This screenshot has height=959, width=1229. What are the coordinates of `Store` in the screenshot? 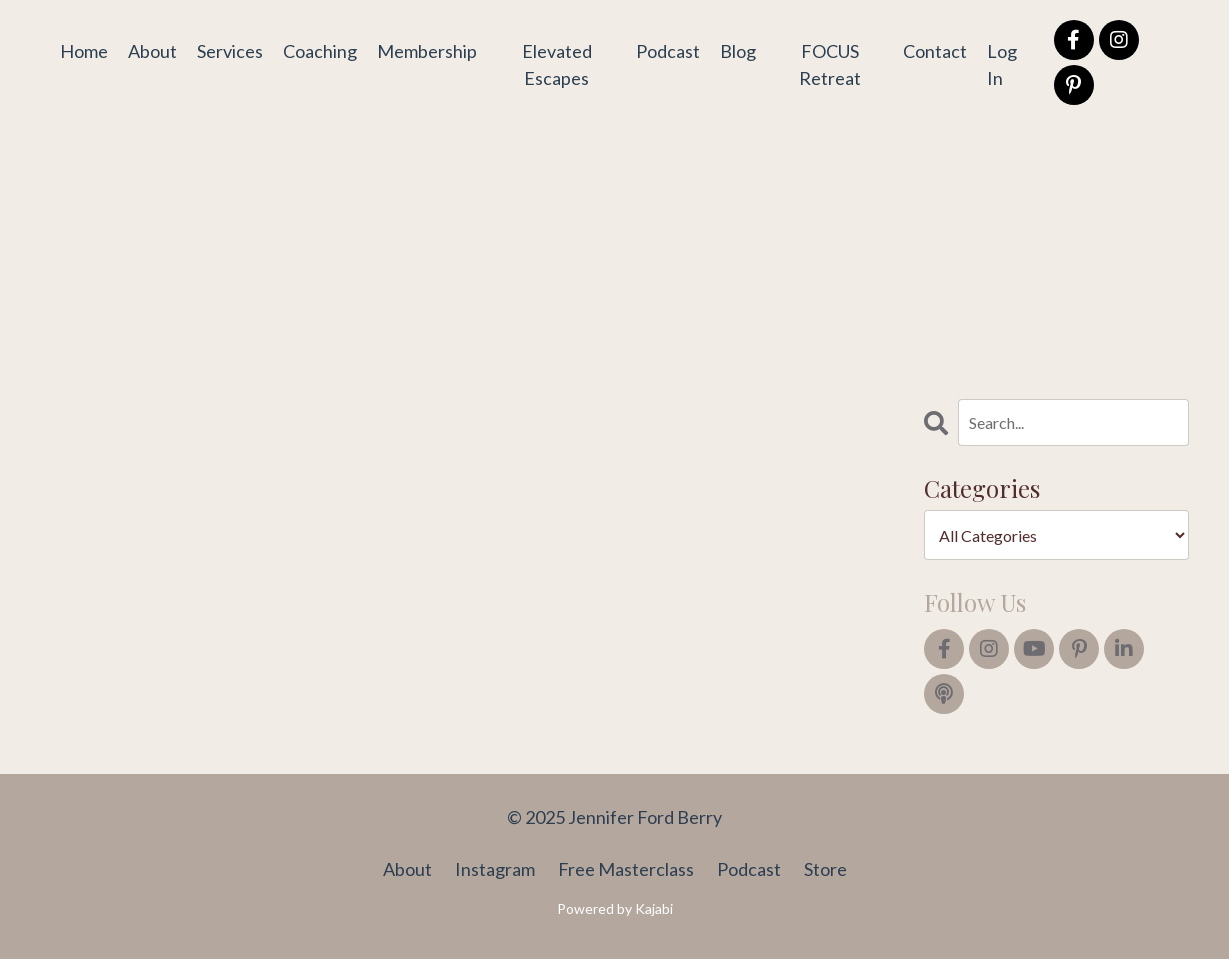 It's located at (825, 869).